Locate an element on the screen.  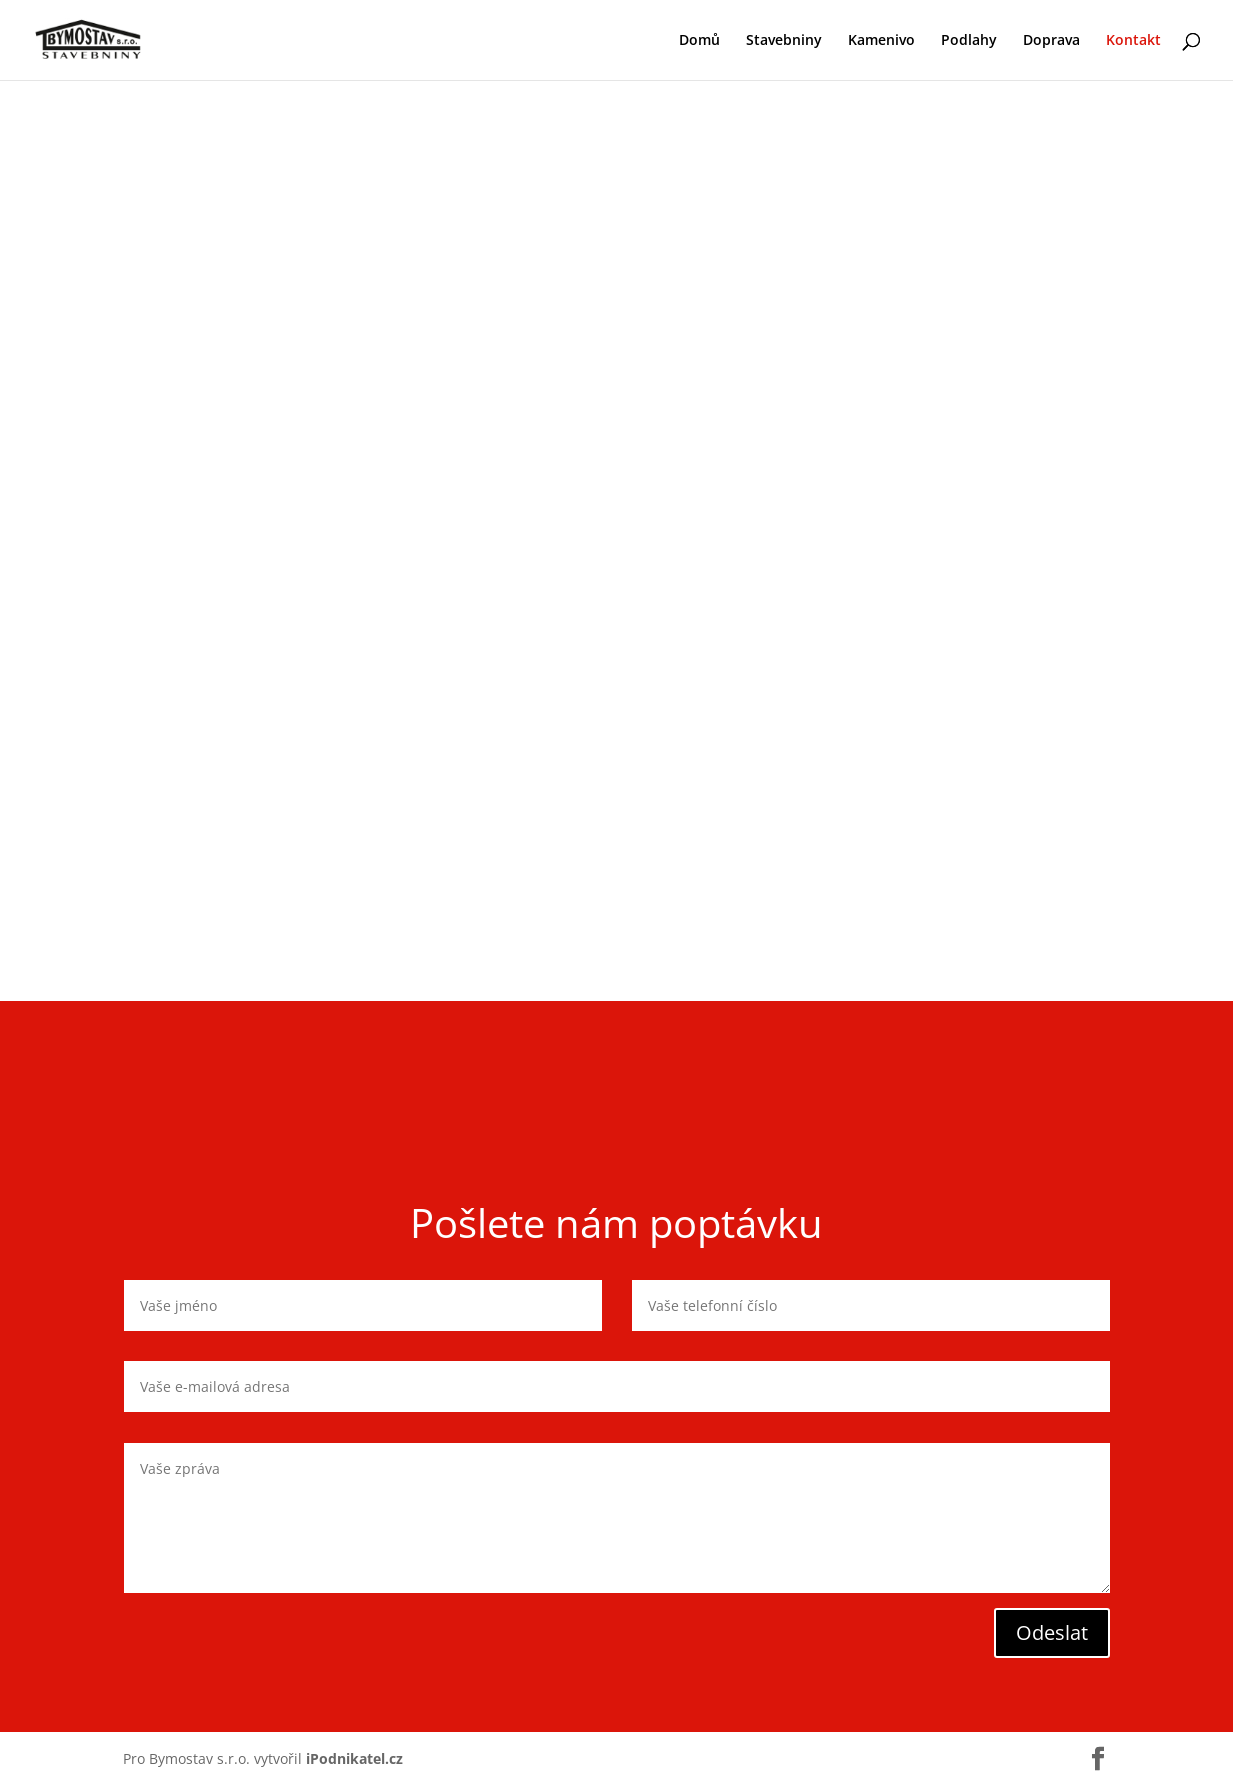
Odeslat is located at coordinates (1052, 1632).